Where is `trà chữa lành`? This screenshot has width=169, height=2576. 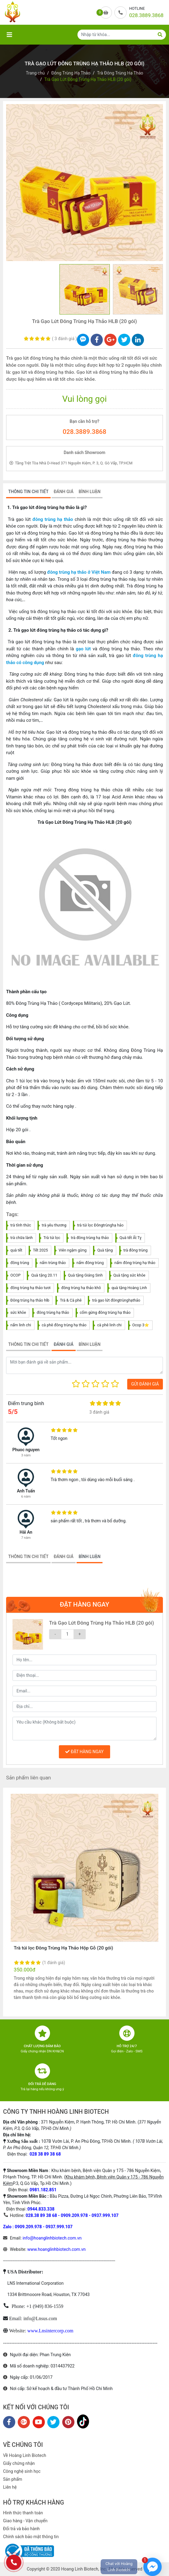
trà chữa lành is located at coordinates (21, 1237).